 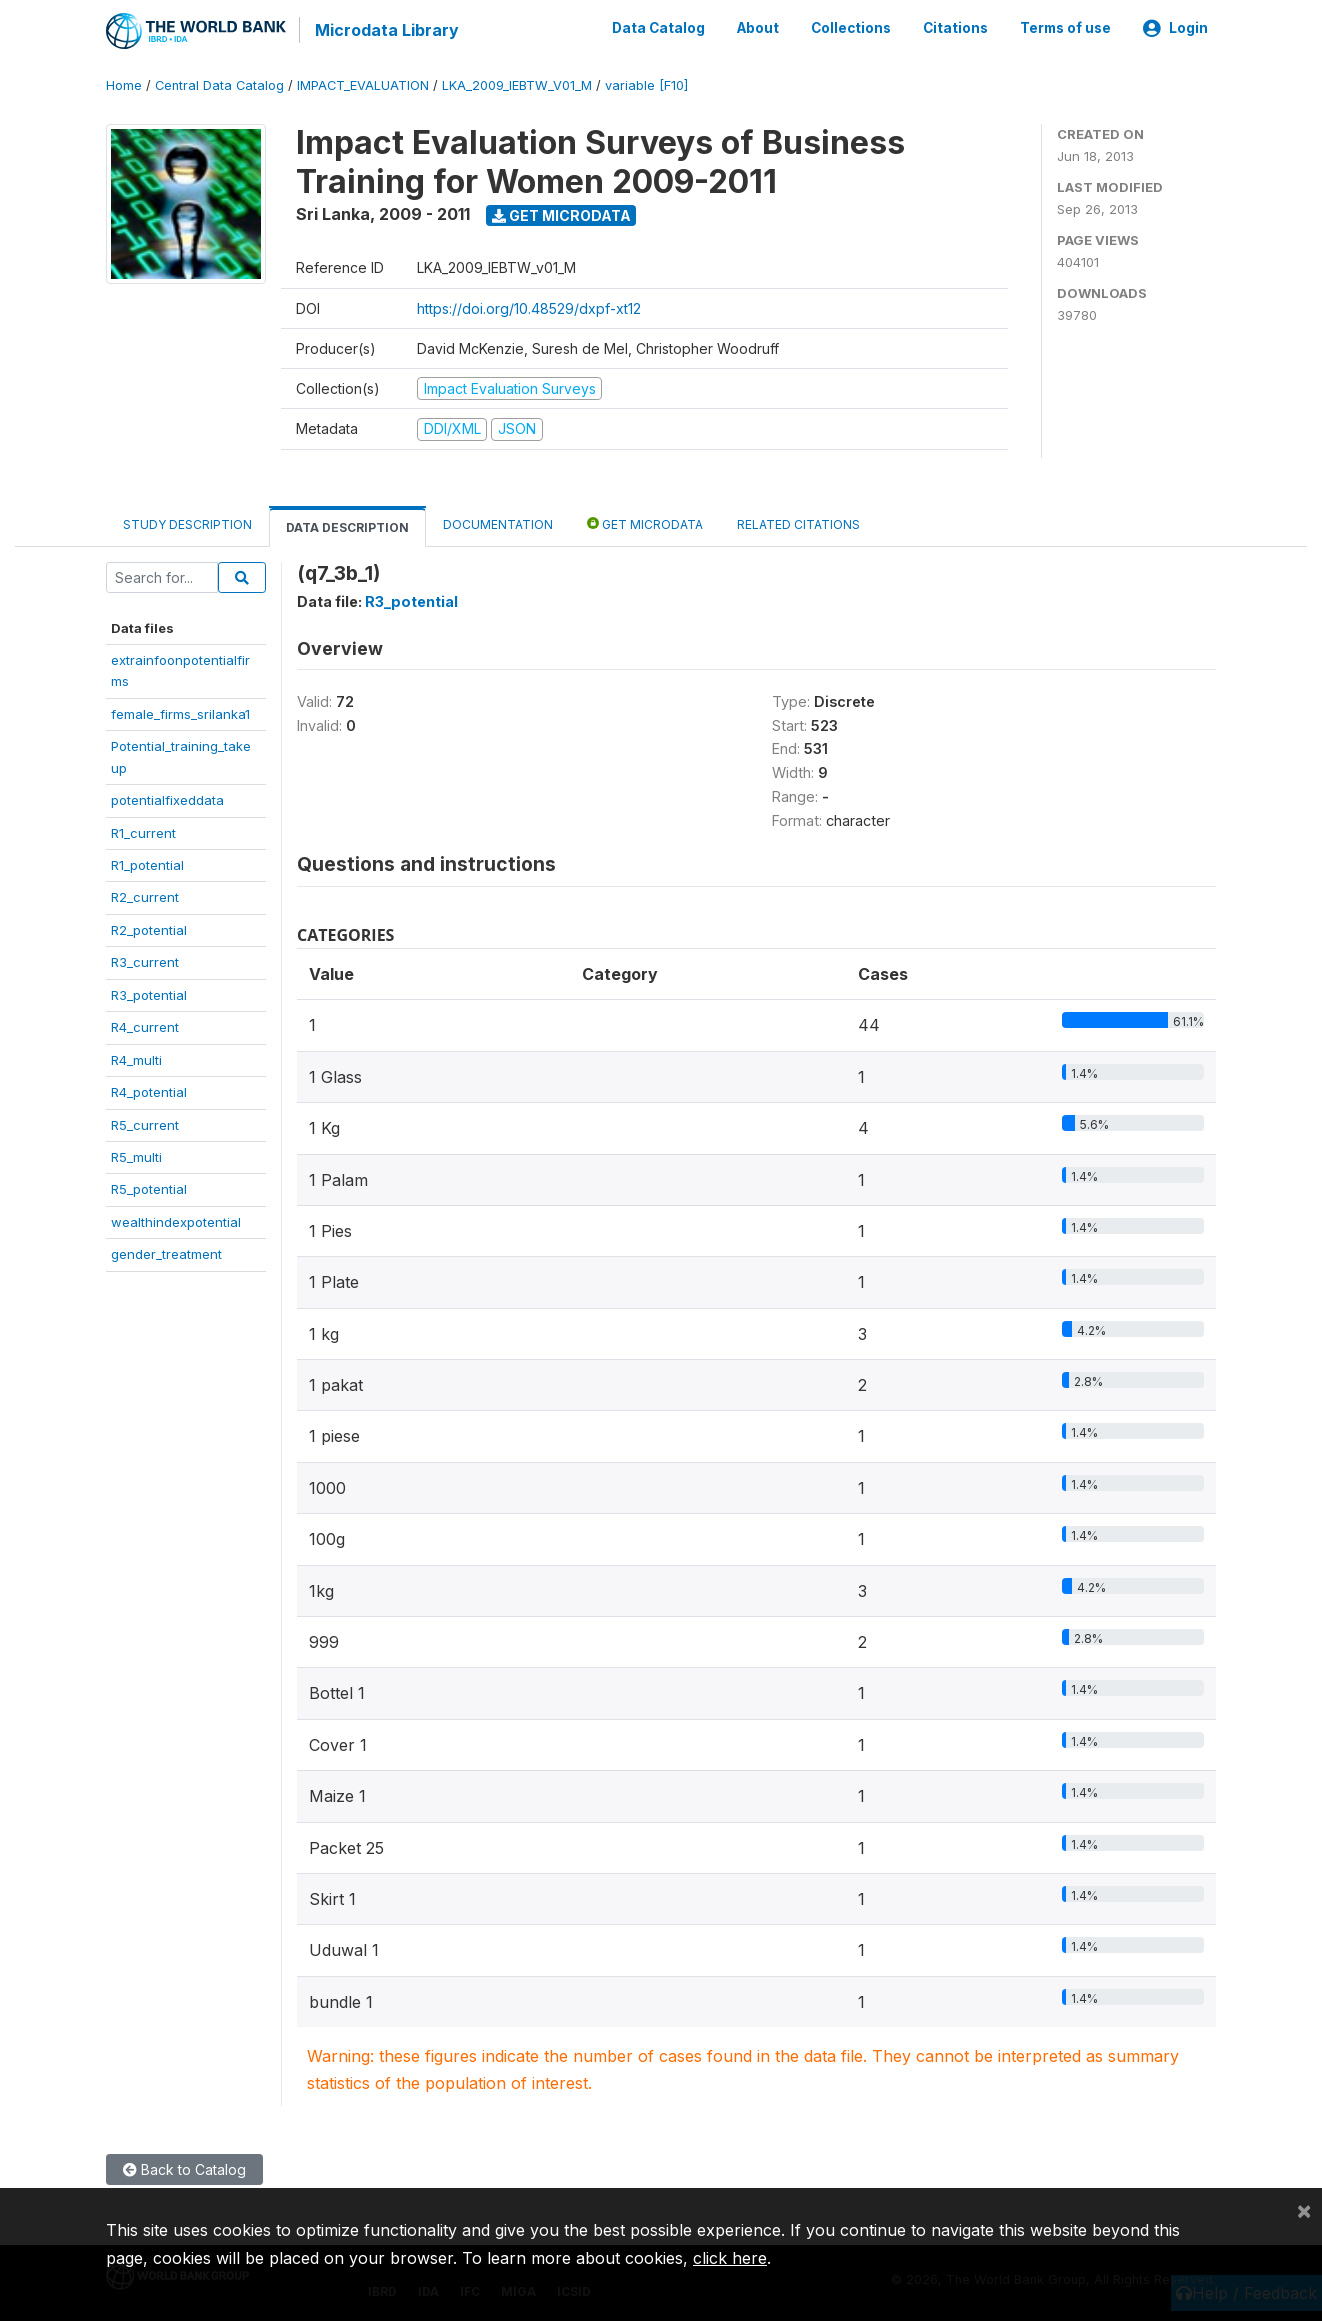 I want to click on Login, so click(x=1175, y=28).